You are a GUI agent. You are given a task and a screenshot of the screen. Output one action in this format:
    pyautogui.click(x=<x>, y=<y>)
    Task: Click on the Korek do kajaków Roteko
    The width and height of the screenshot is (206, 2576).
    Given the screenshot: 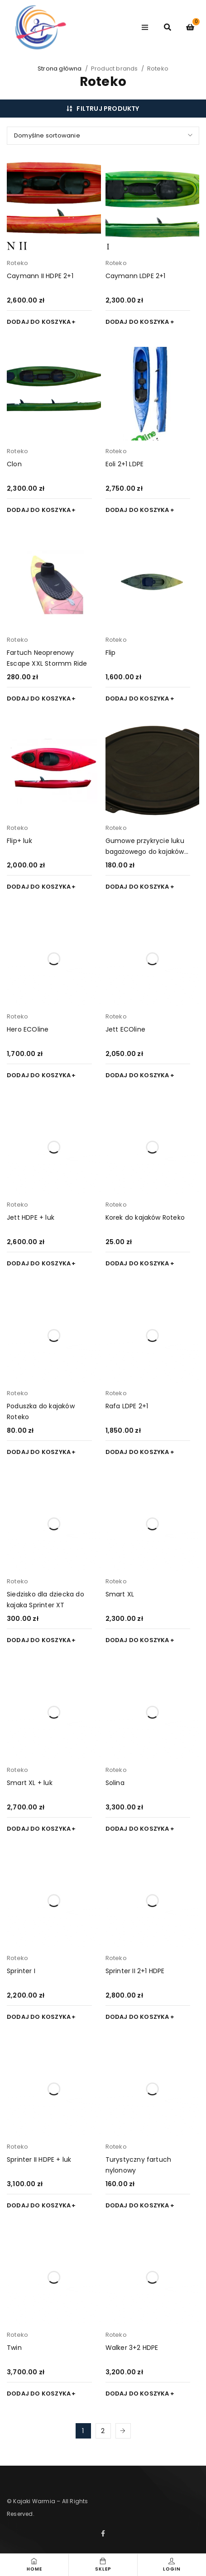 What is the action you would take?
    pyautogui.click(x=145, y=1217)
    